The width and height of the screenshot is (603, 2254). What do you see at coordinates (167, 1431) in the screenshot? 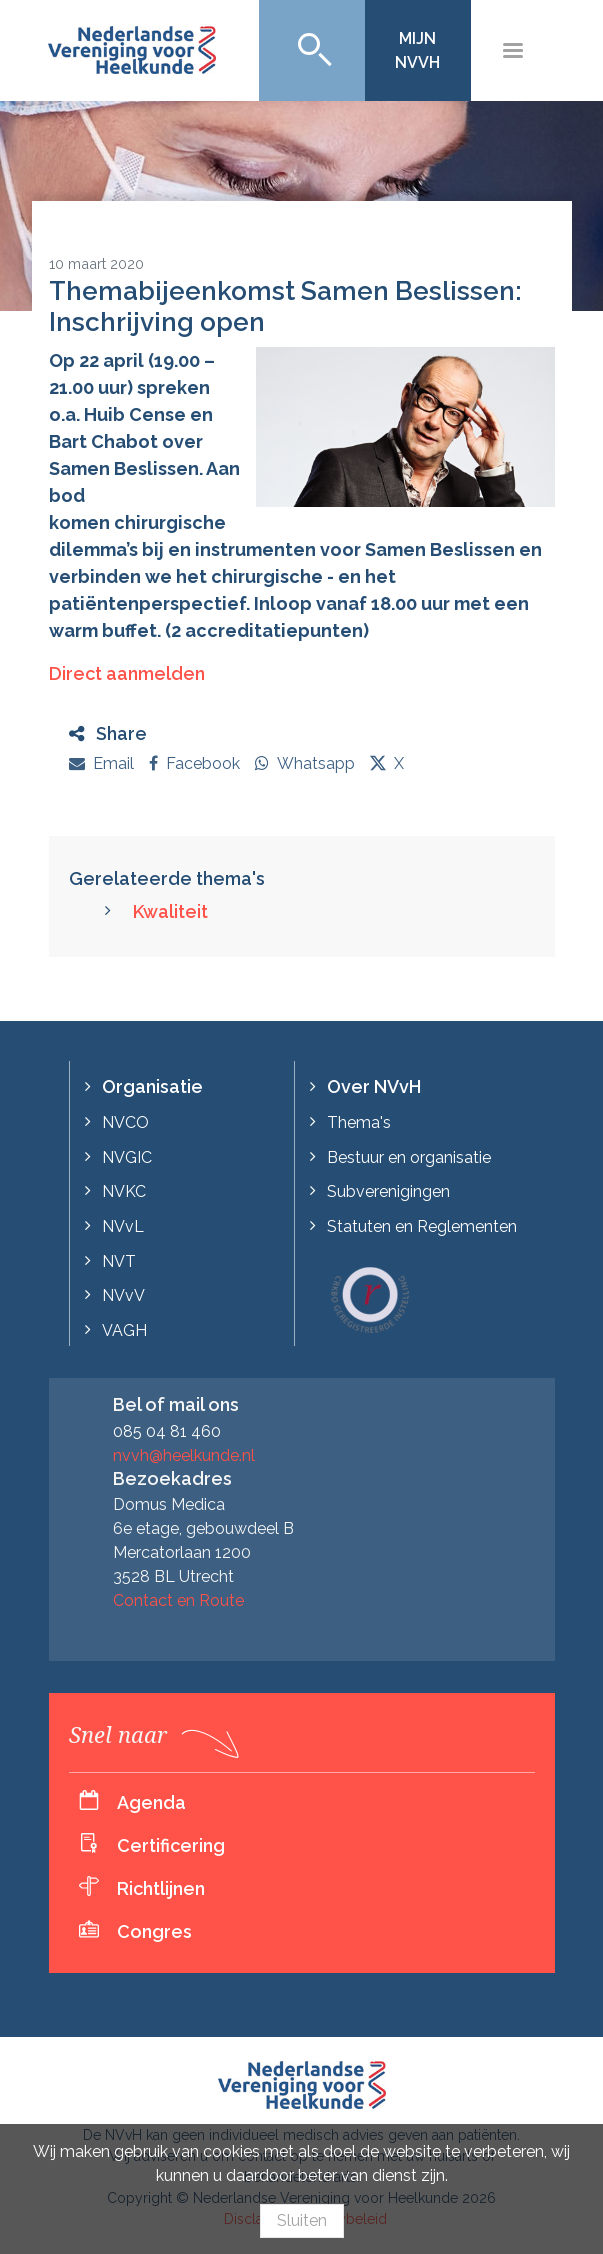
I see `085 04 81 460` at bounding box center [167, 1431].